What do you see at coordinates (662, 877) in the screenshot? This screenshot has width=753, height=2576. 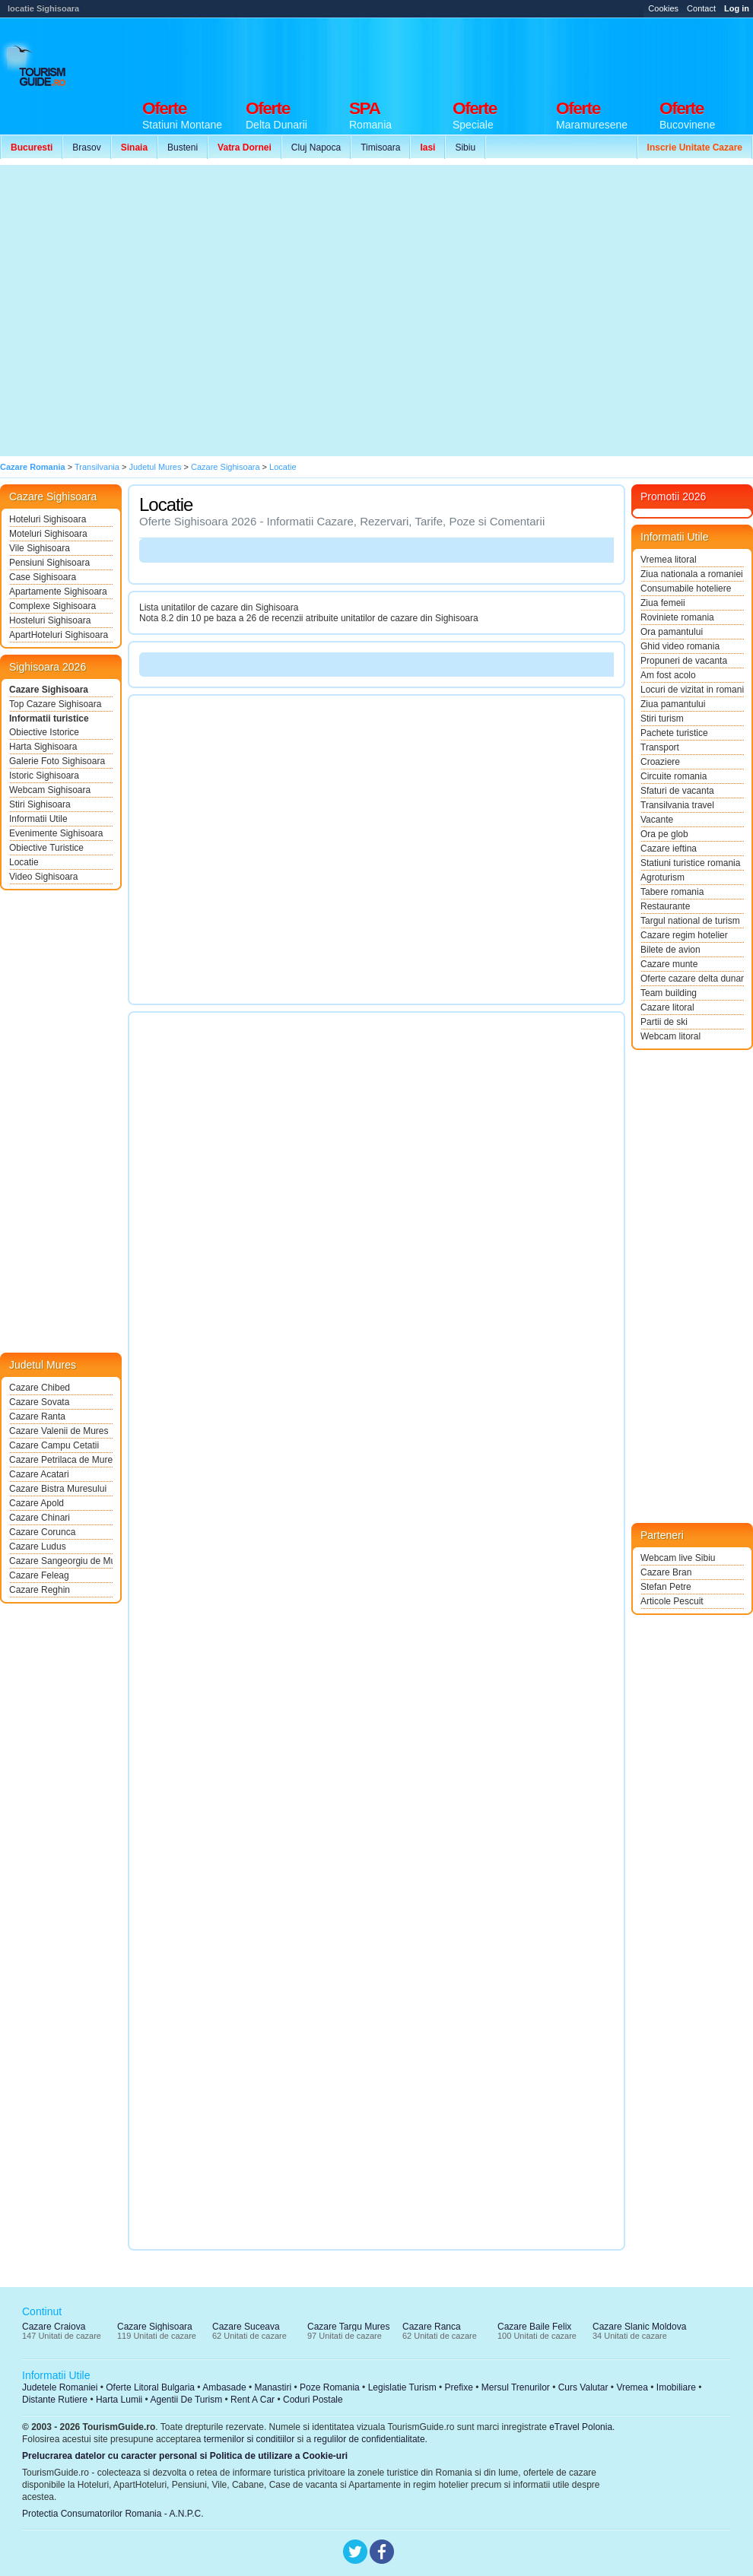 I see `Agroturism` at bounding box center [662, 877].